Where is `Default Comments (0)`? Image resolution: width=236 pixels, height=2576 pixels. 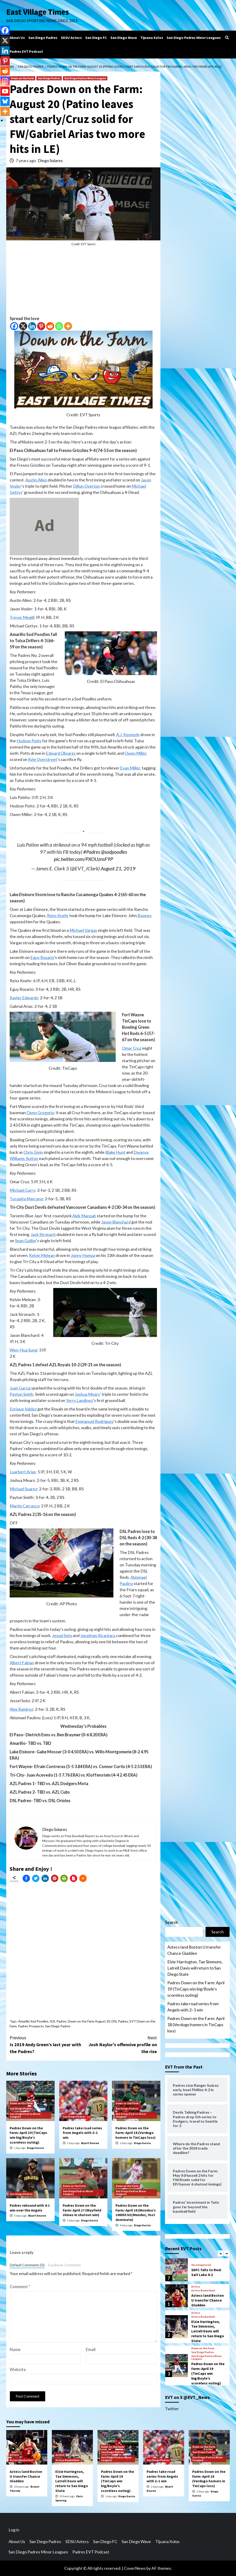
Default Comments (0) is located at coordinates (27, 2265).